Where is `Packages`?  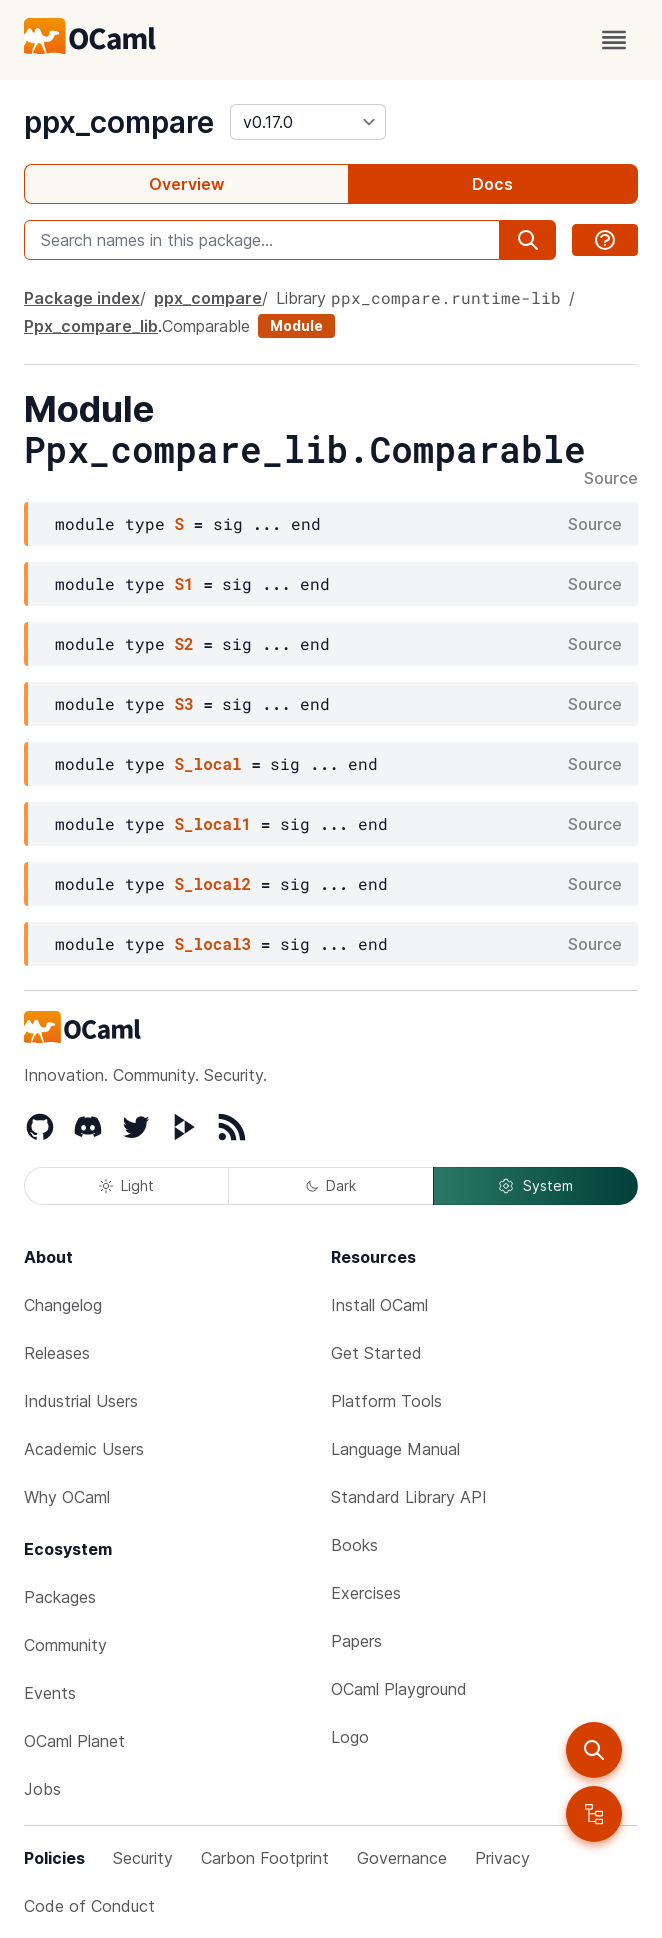
Packages is located at coordinates (60, 1597).